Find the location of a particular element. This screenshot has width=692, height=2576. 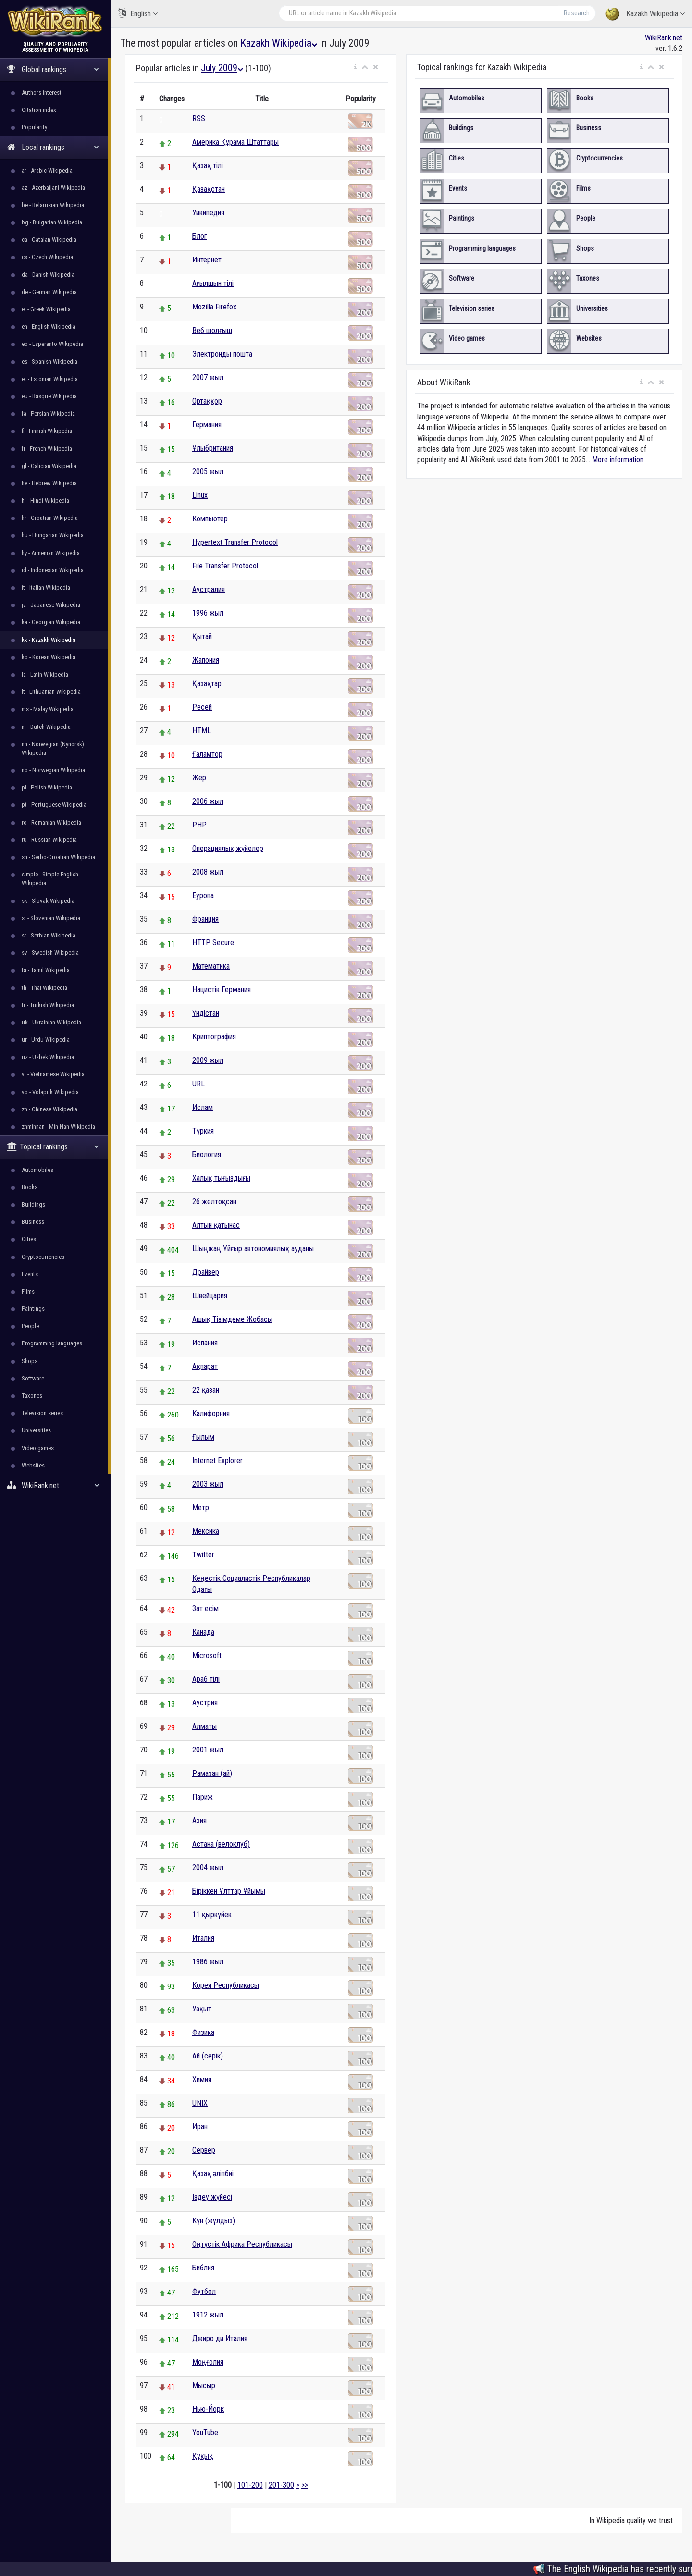

Ғаламтор is located at coordinates (207, 754).